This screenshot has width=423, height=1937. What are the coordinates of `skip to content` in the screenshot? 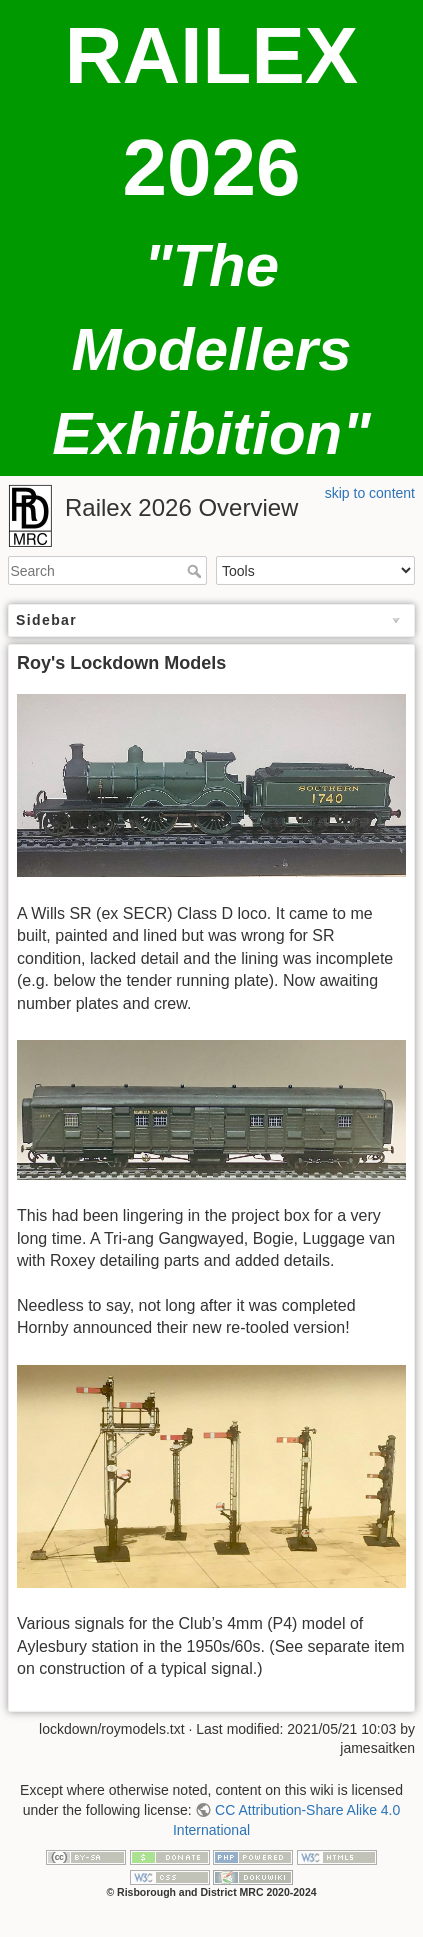 It's located at (370, 493).